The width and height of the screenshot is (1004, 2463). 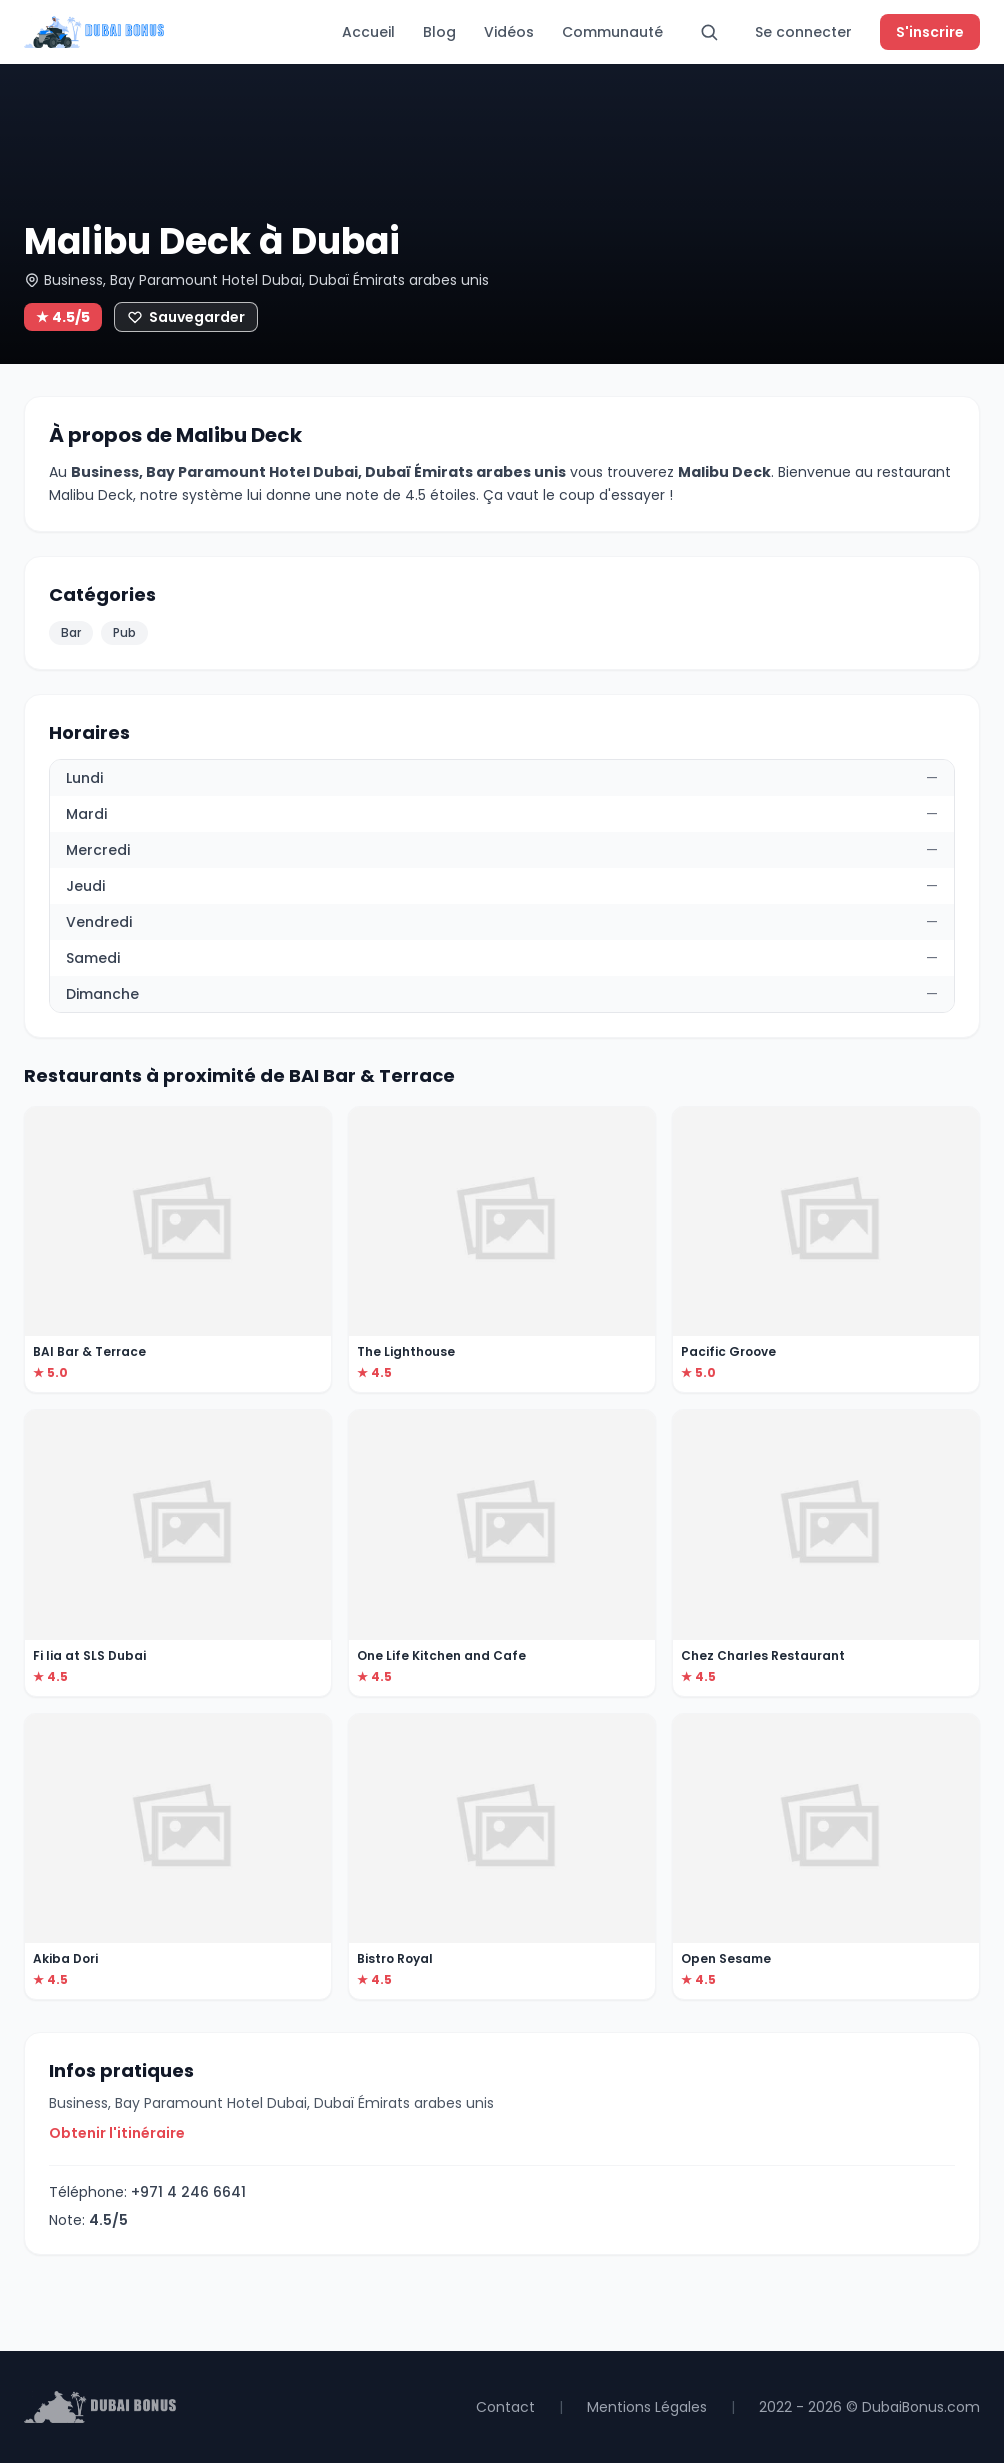 What do you see at coordinates (71, 632) in the screenshot?
I see `Bar` at bounding box center [71, 632].